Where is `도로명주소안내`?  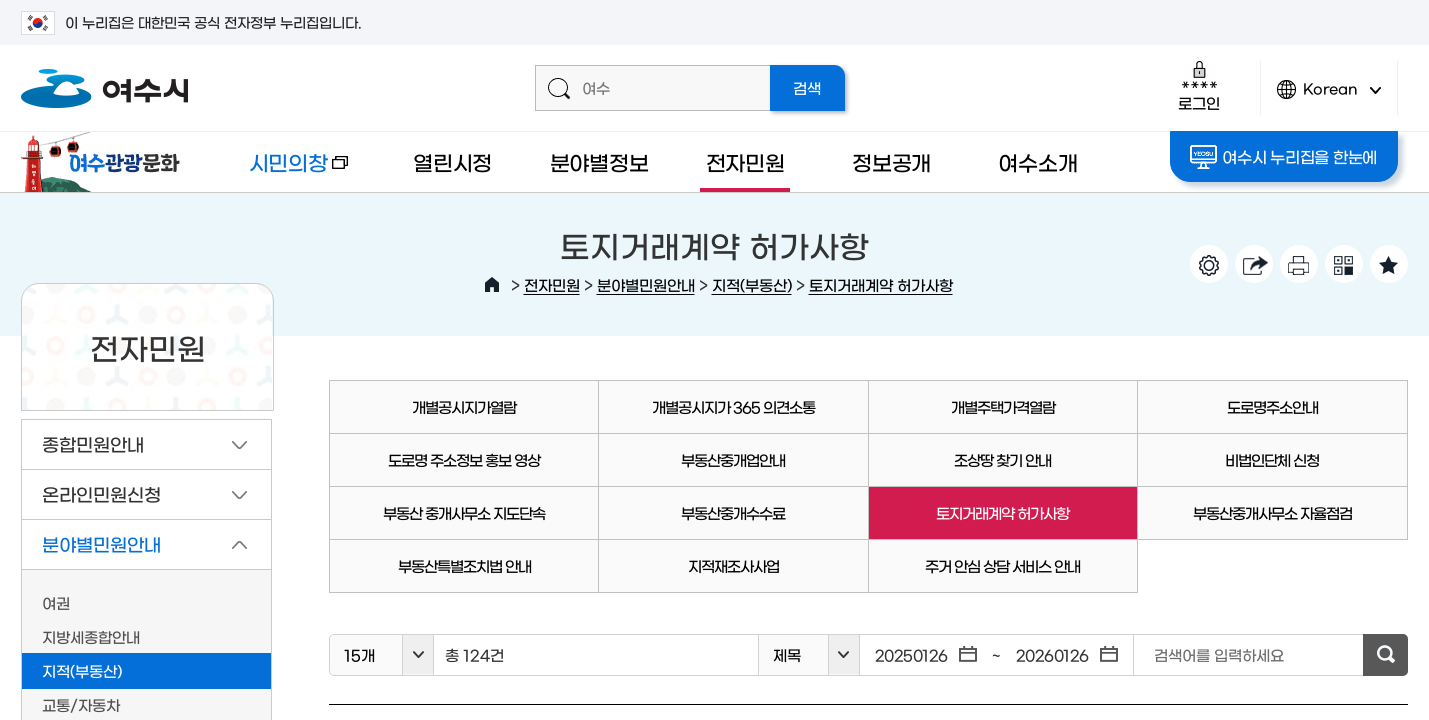 도로명주소안내 is located at coordinates (1272, 406).